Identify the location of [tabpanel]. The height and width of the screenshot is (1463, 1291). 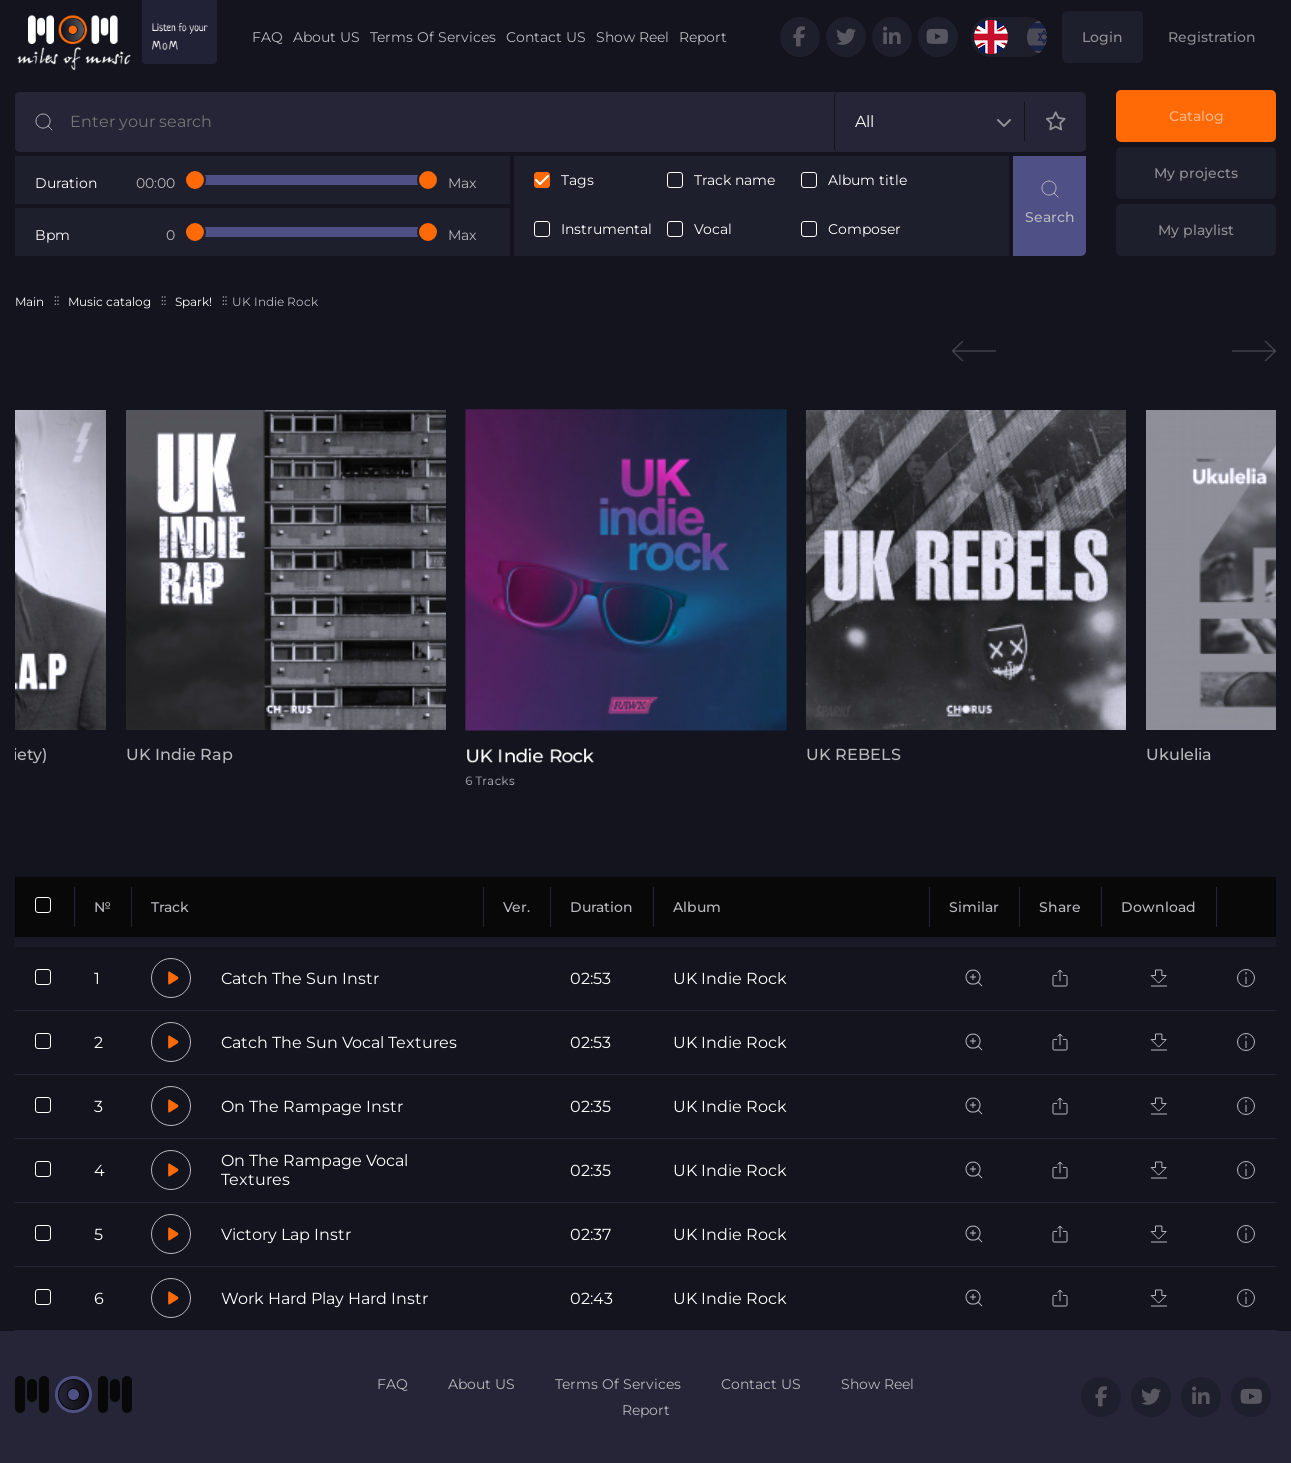
(281, 587).